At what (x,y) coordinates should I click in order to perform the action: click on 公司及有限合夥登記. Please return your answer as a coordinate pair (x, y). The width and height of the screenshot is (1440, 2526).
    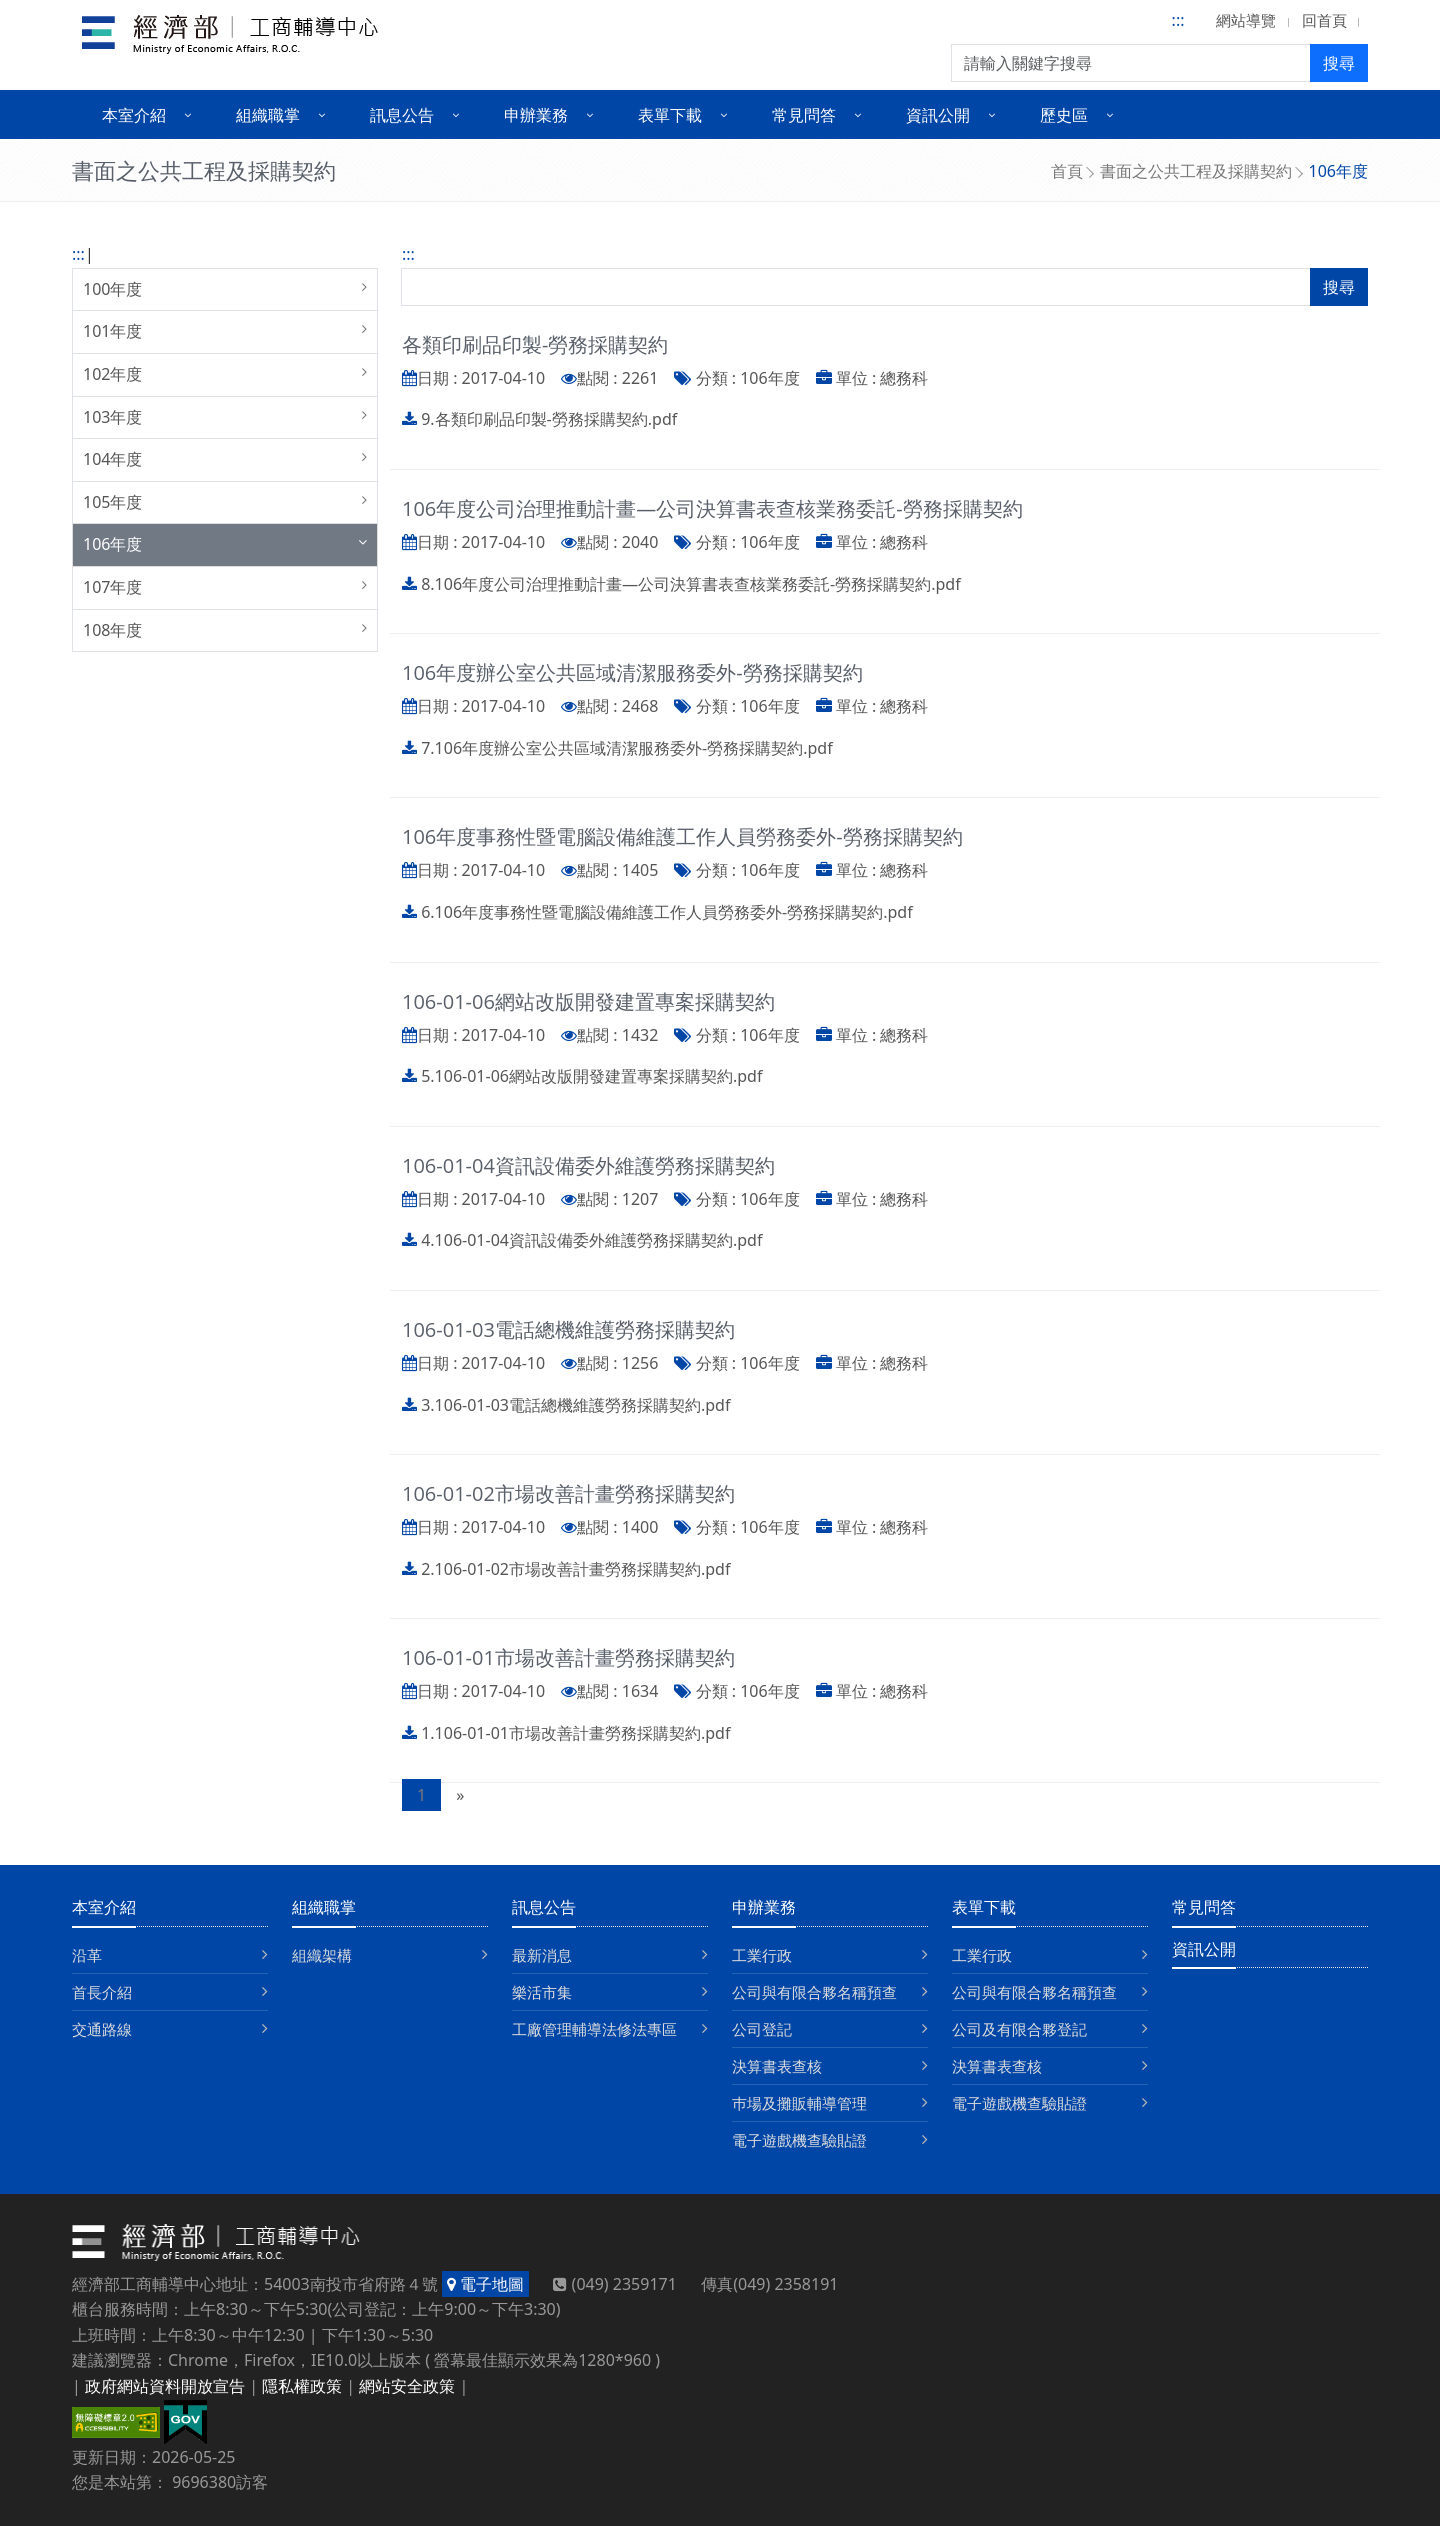
    Looking at the image, I should click on (1019, 2029).